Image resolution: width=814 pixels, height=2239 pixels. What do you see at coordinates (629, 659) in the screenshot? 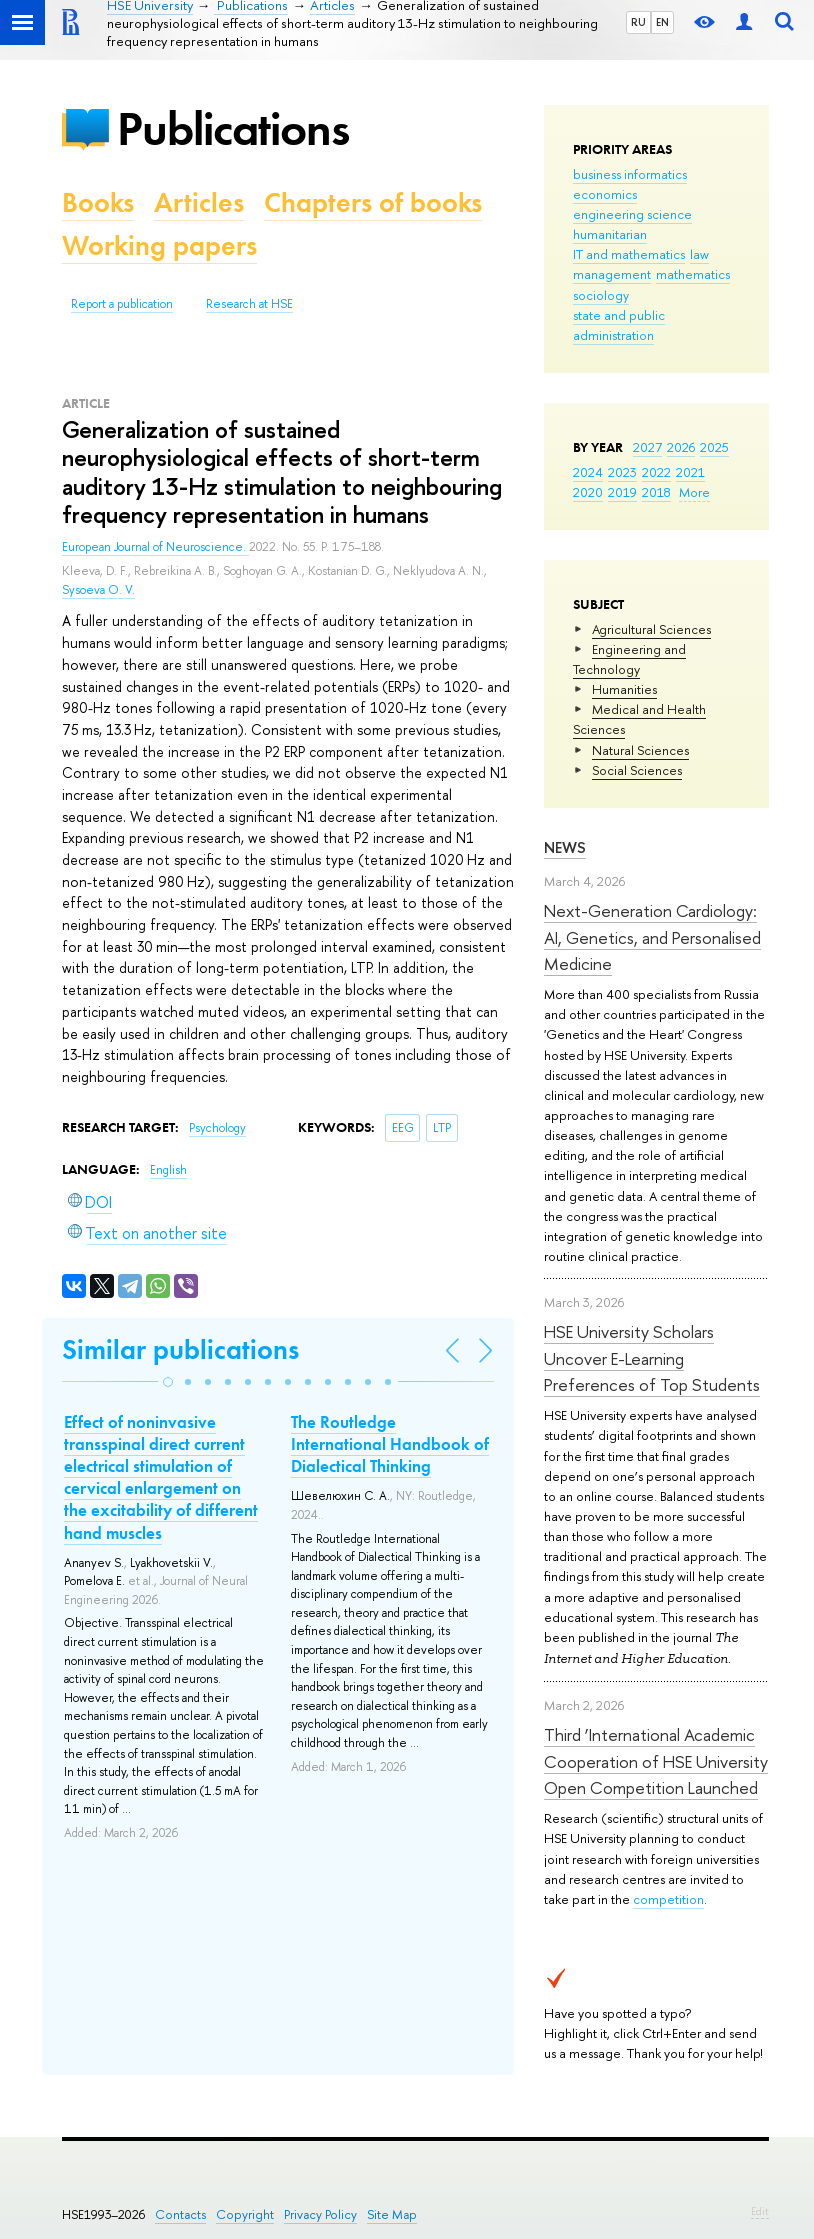
I see `Engineering and Technology` at bounding box center [629, 659].